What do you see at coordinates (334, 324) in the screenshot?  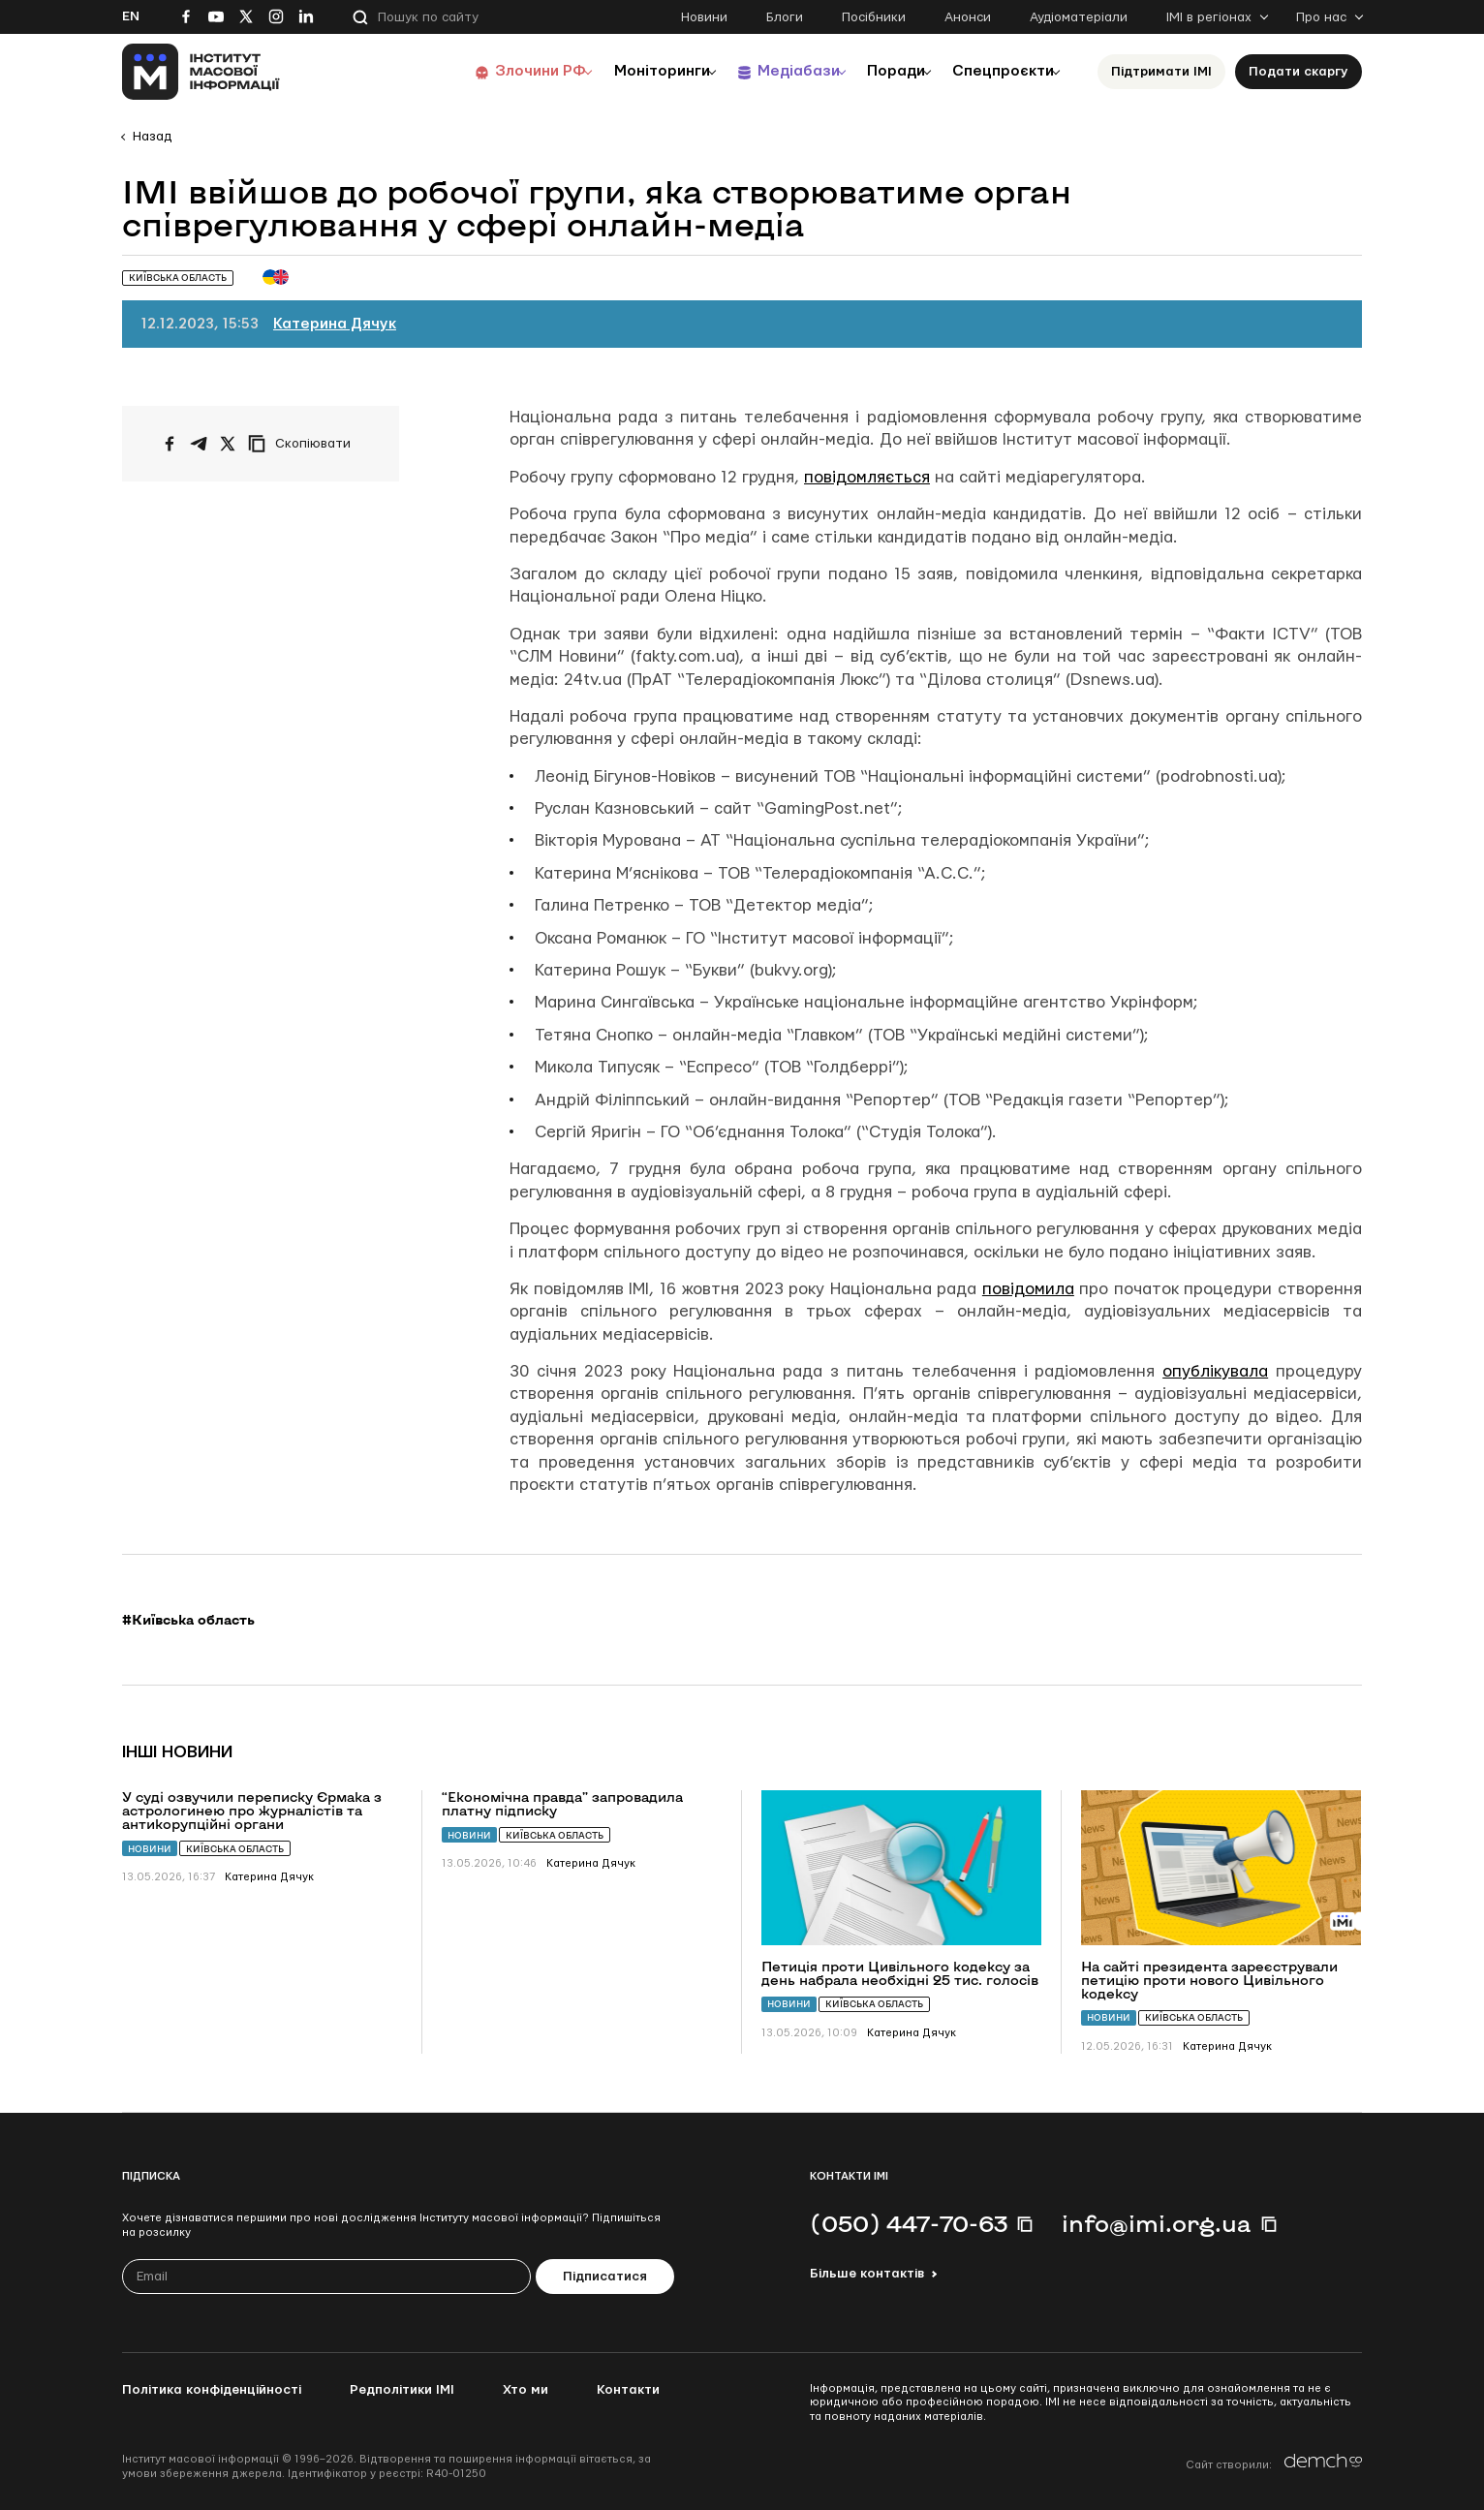 I see `Катерина Дячук` at bounding box center [334, 324].